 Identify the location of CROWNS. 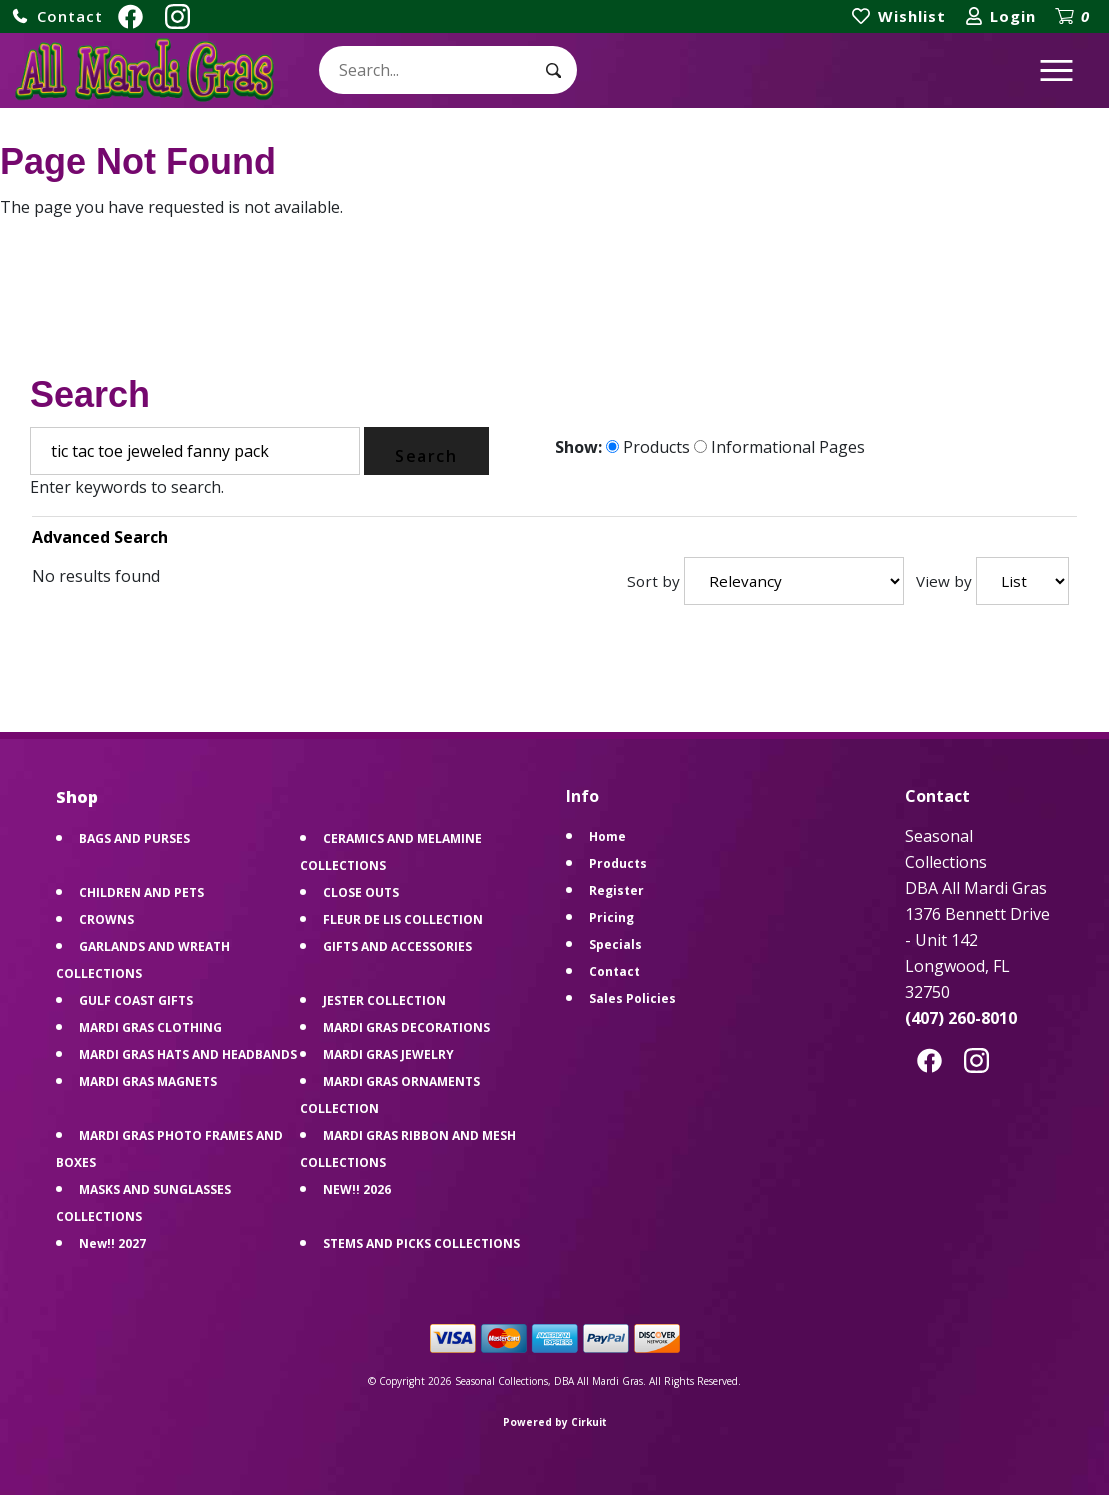
(106, 919).